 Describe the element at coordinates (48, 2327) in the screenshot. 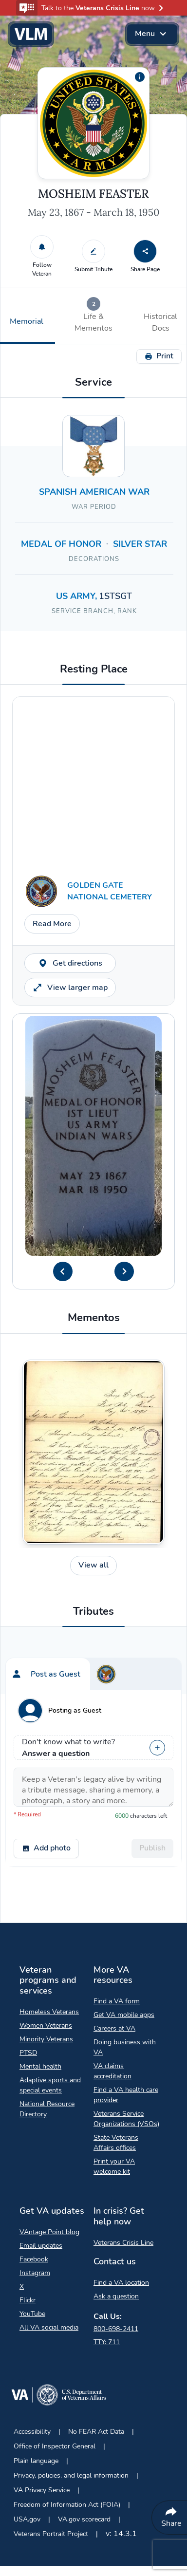

I see `All VA social media [All VA social media Opens in a new browser tab]` at that location.